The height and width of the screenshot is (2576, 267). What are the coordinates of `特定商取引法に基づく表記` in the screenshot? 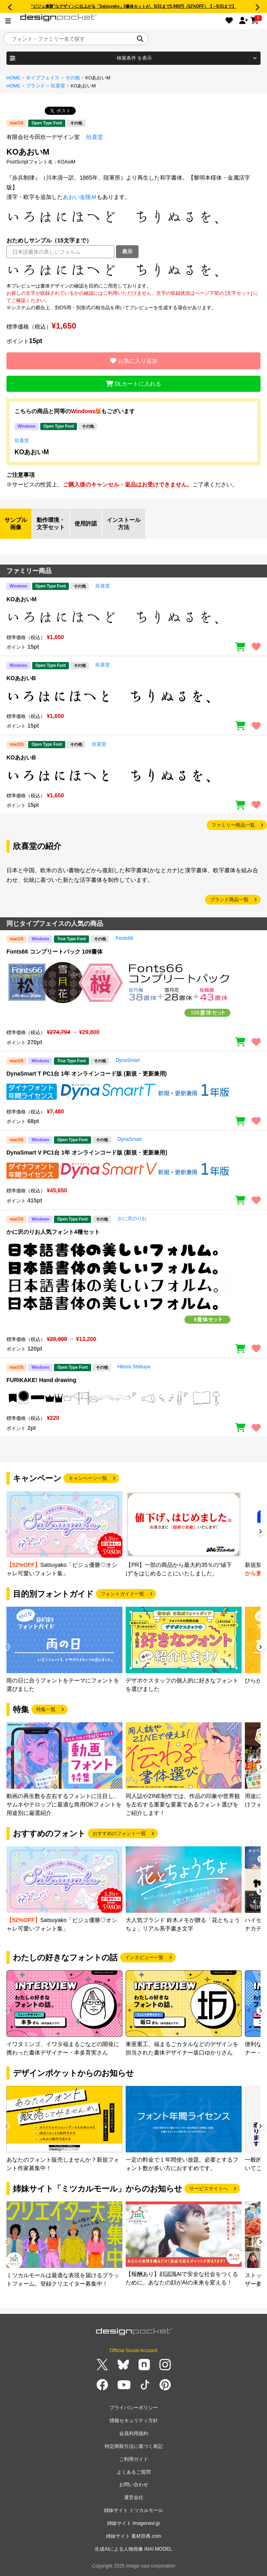 It's located at (134, 2446).